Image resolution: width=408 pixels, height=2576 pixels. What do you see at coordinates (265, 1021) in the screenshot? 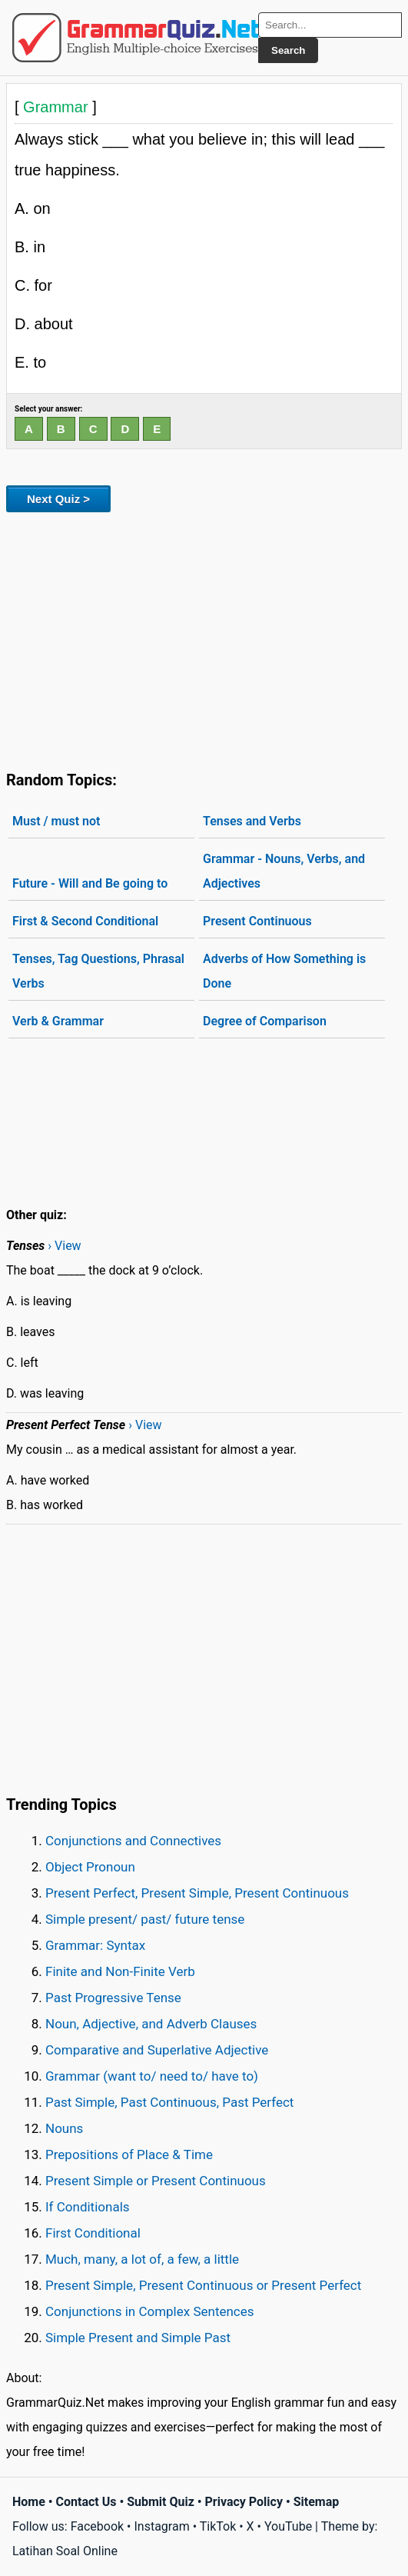
I see `Degree of Comparison` at bounding box center [265, 1021].